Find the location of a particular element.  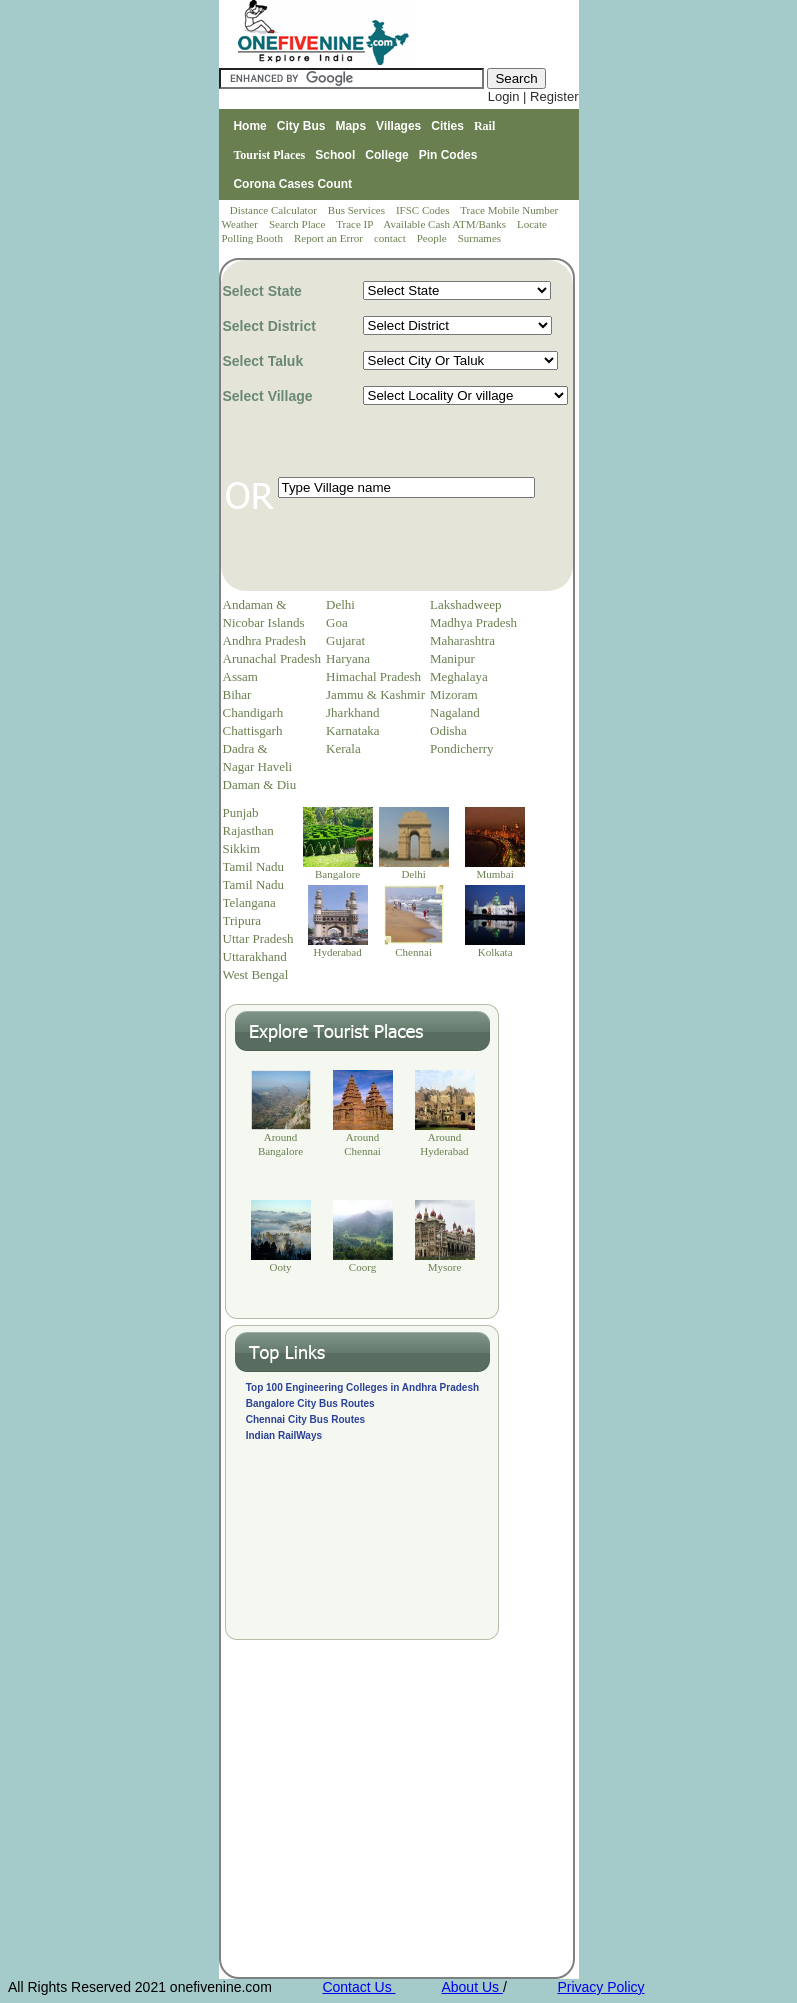

Surnames is located at coordinates (479, 238).